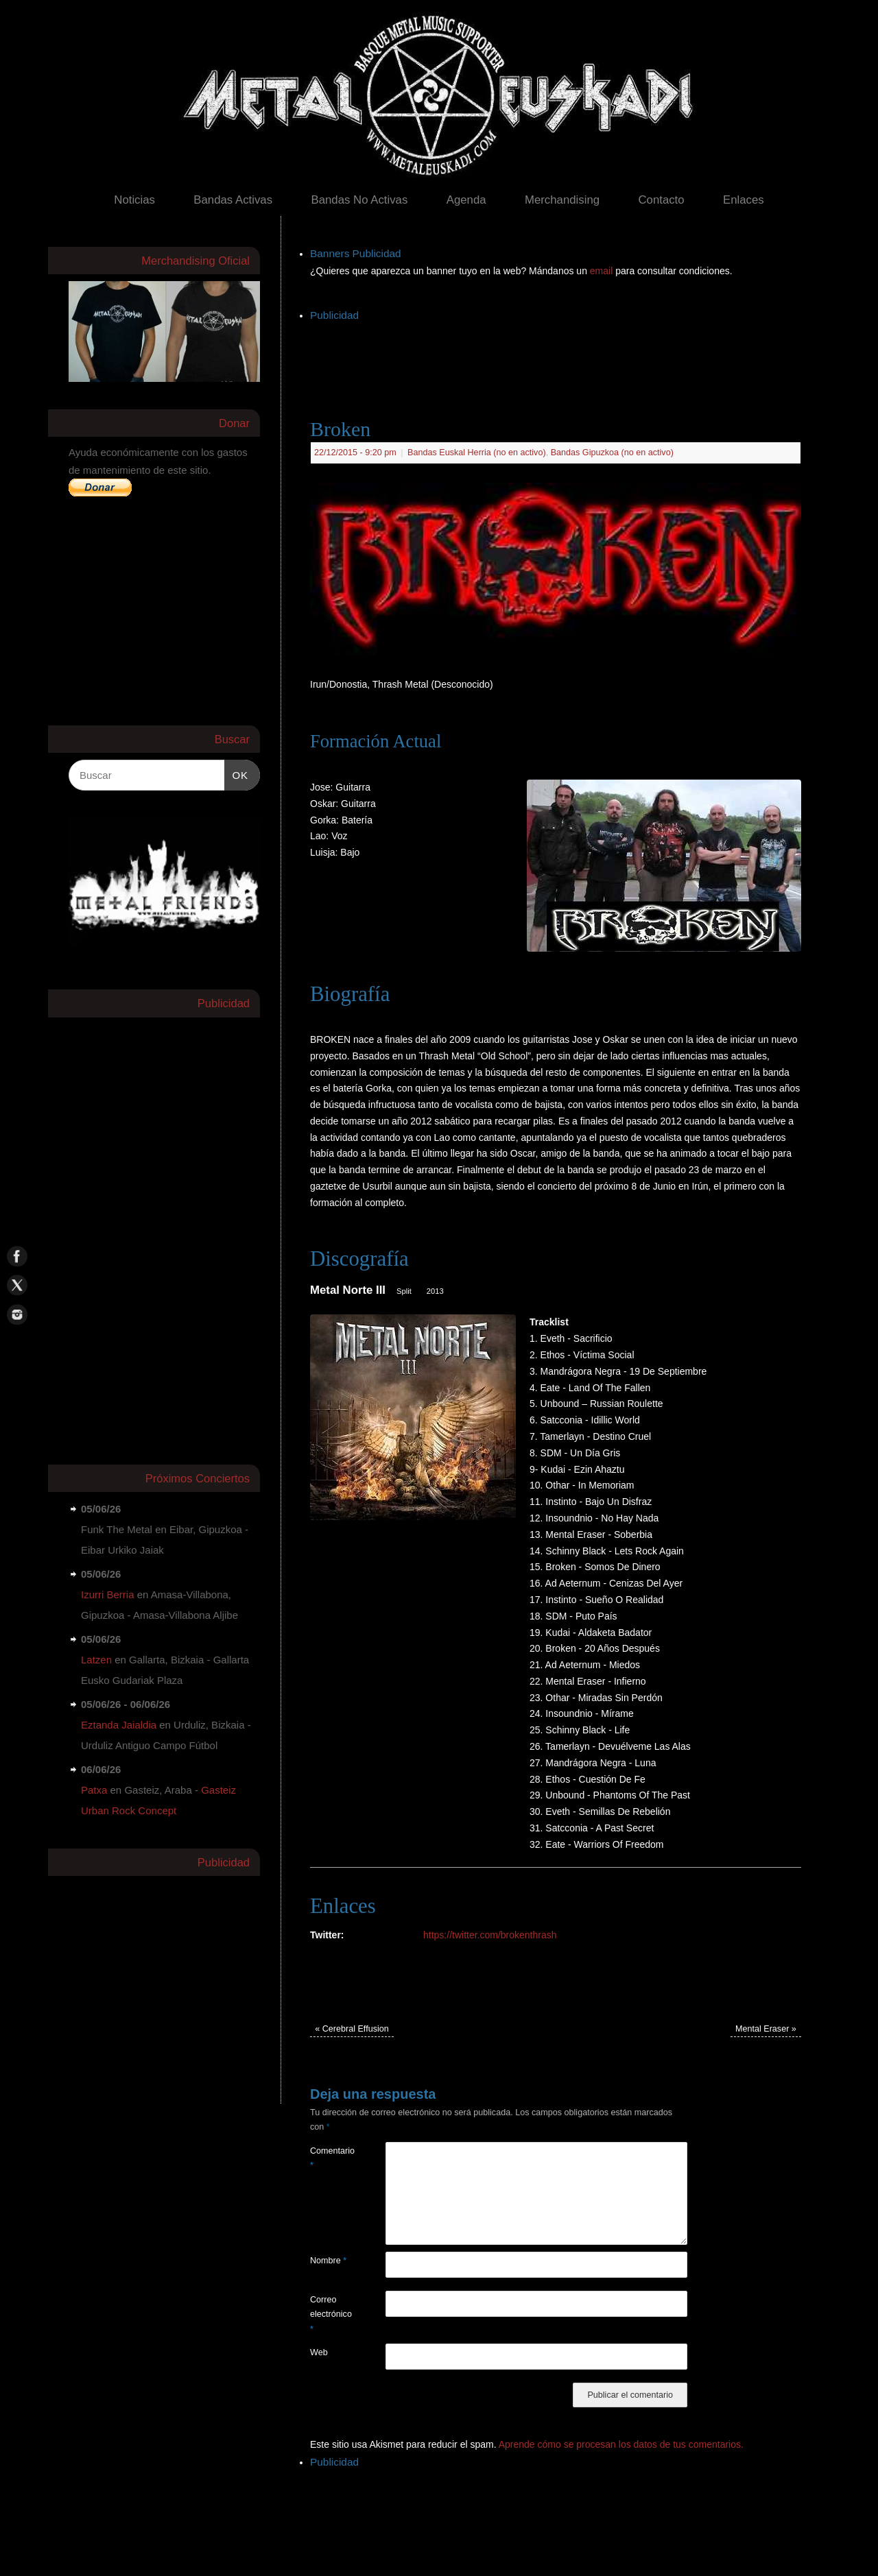 The height and width of the screenshot is (2576, 878). Describe the element at coordinates (602, 270) in the screenshot. I see `email` at that location.